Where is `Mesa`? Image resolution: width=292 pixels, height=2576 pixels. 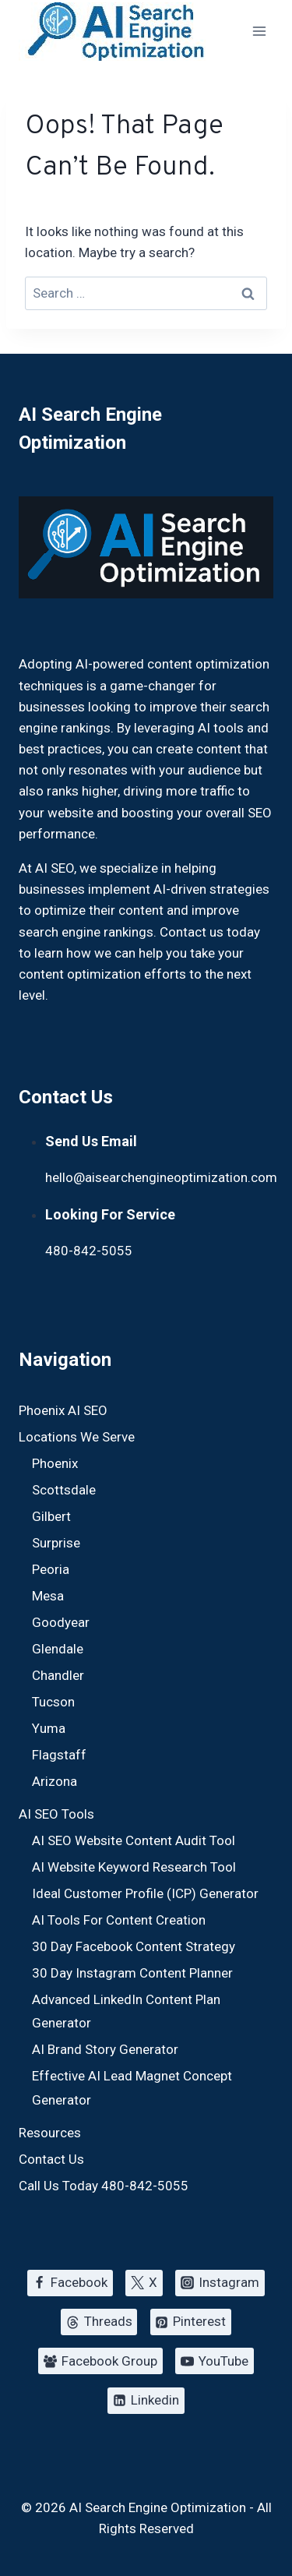
Mesa is located at coordinates (48, 1596).